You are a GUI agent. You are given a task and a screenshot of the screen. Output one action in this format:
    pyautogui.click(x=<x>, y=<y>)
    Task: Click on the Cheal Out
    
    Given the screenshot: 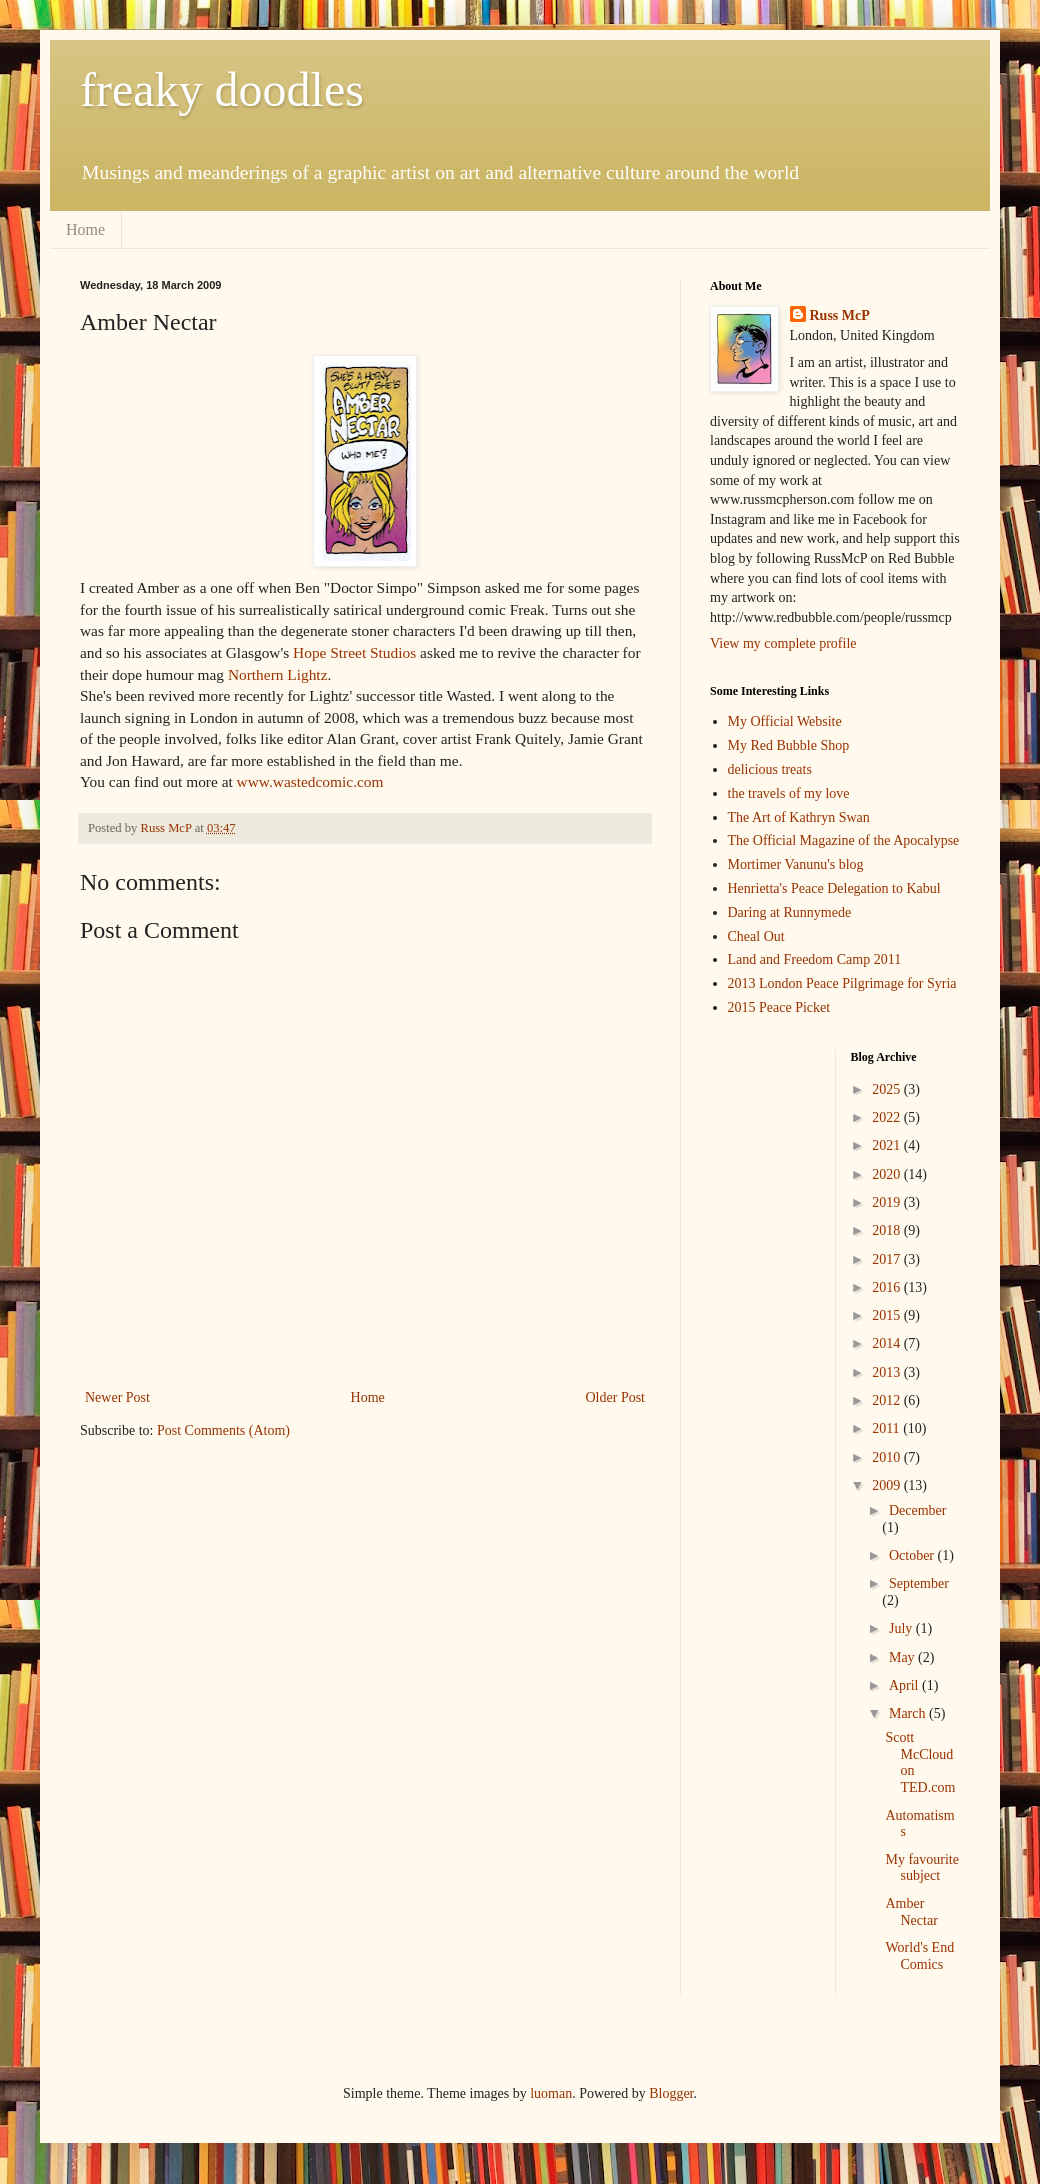 What is the action you would take?
    pyautogui.click(x=756, y=936)
    